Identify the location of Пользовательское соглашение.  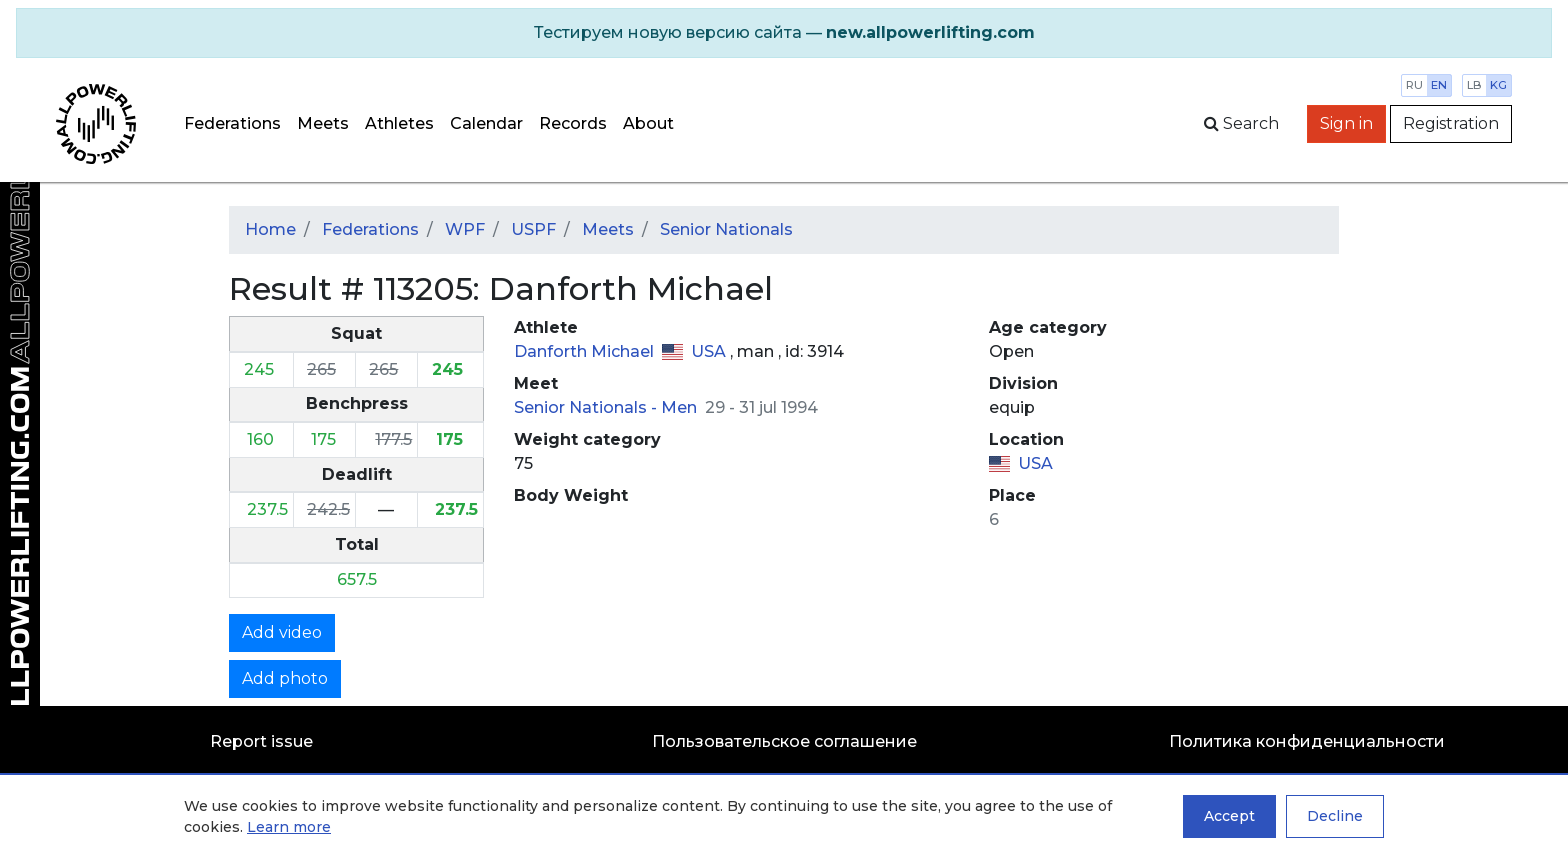
(784, 741).